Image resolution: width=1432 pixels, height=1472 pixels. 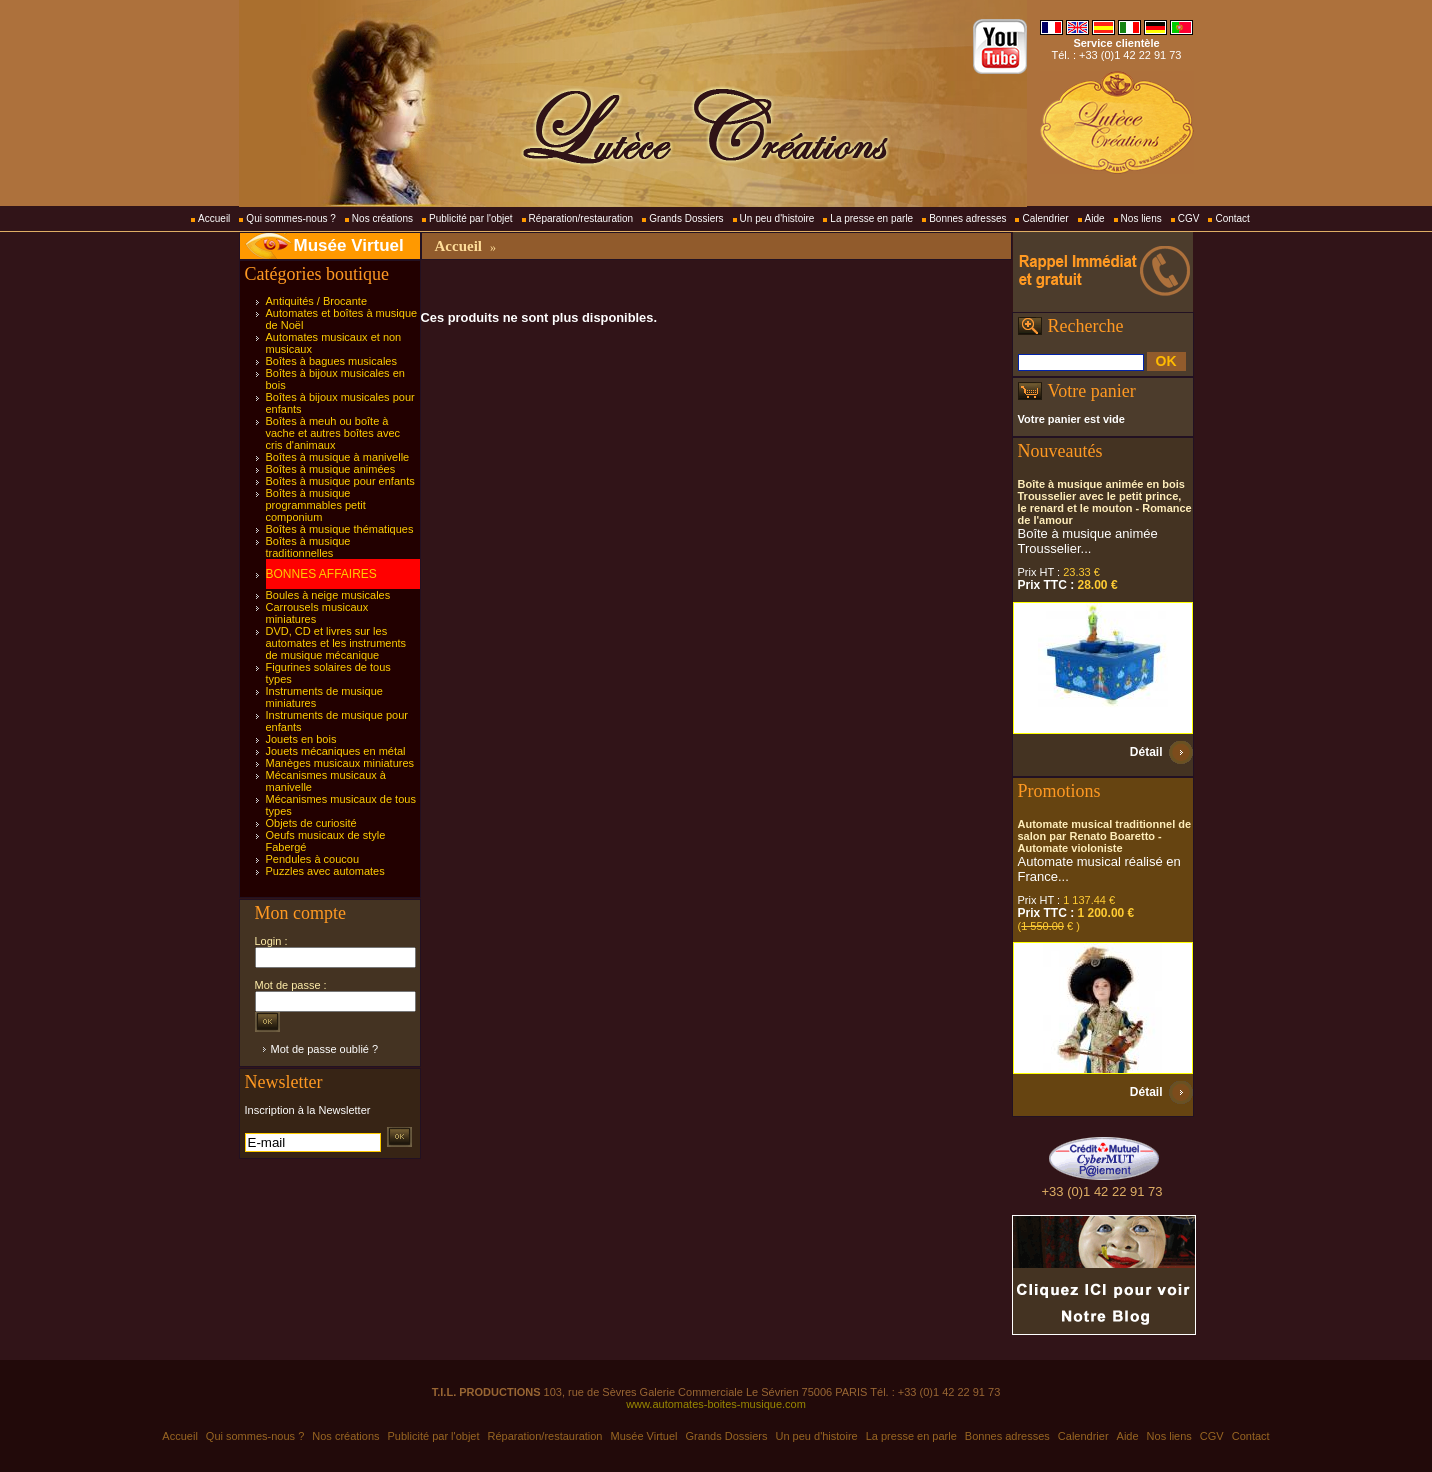 I want to click on Manèges musicaux miniatures, so click(x=340, y=763).